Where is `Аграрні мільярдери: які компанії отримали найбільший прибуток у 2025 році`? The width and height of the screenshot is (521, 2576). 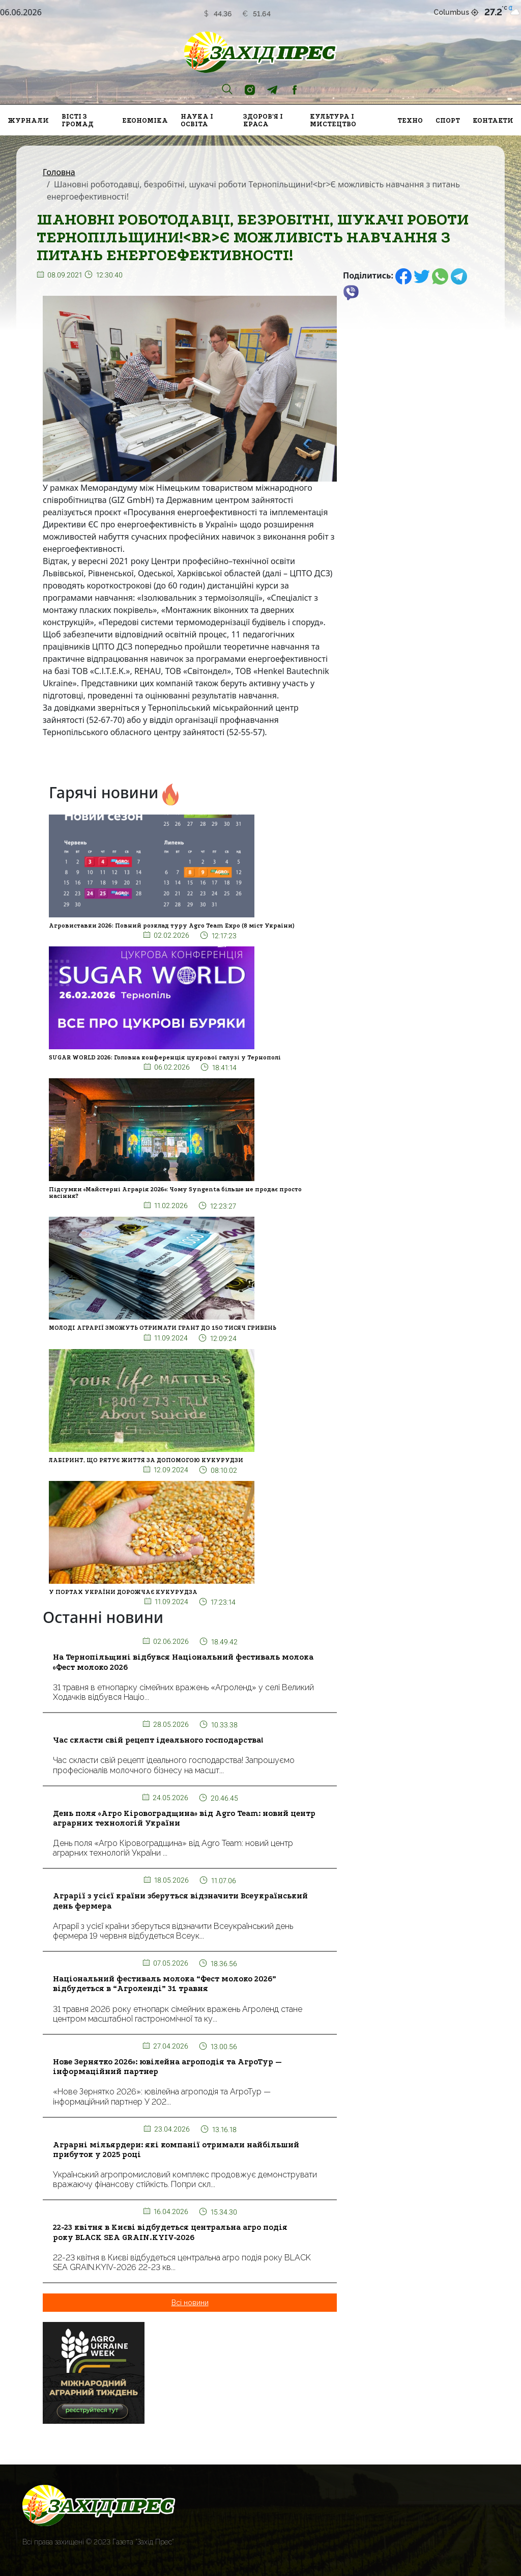 Аграрні мільярдери: які компанії отримали найбільший прибуток у 2025 році is located at coordinates (176, 2149).